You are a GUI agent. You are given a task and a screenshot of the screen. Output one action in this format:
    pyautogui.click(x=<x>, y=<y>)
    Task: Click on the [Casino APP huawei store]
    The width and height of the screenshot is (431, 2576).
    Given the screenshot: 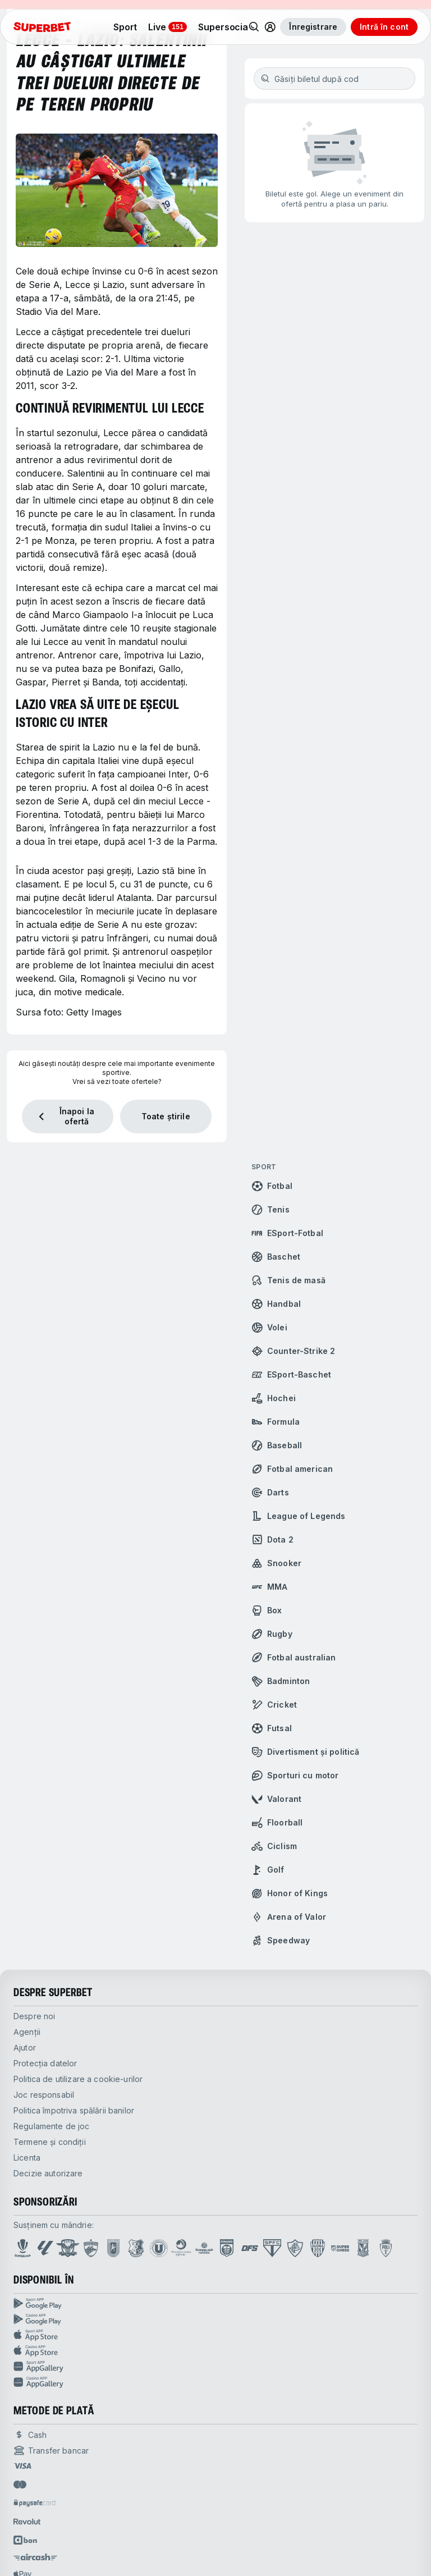 What is the action you would take?
    pyautogui.click(x=215, y=2382)
    